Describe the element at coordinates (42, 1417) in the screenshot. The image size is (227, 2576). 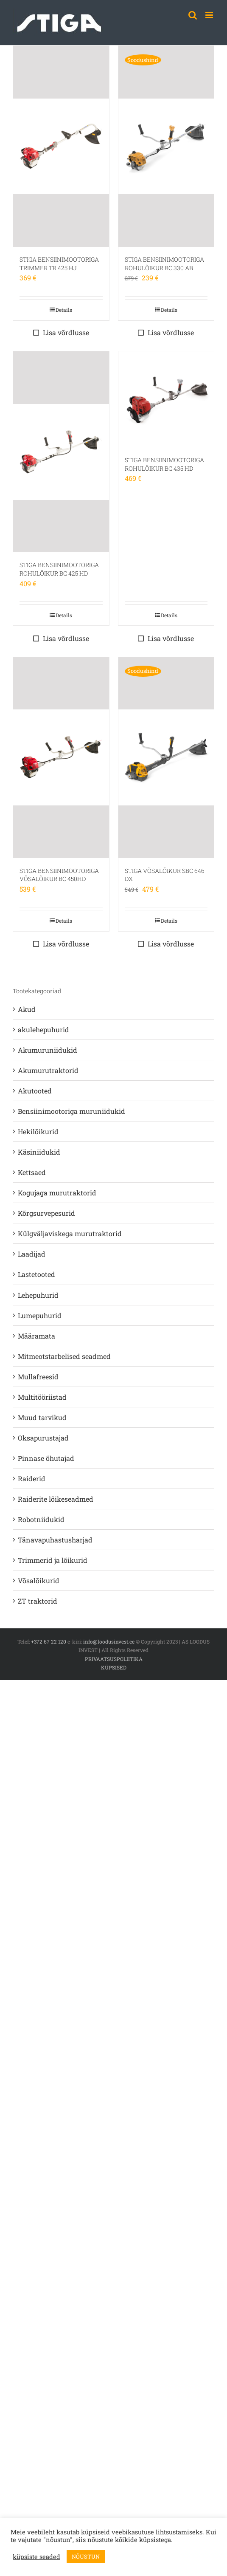
I see `Muud tarvikud` at that location.